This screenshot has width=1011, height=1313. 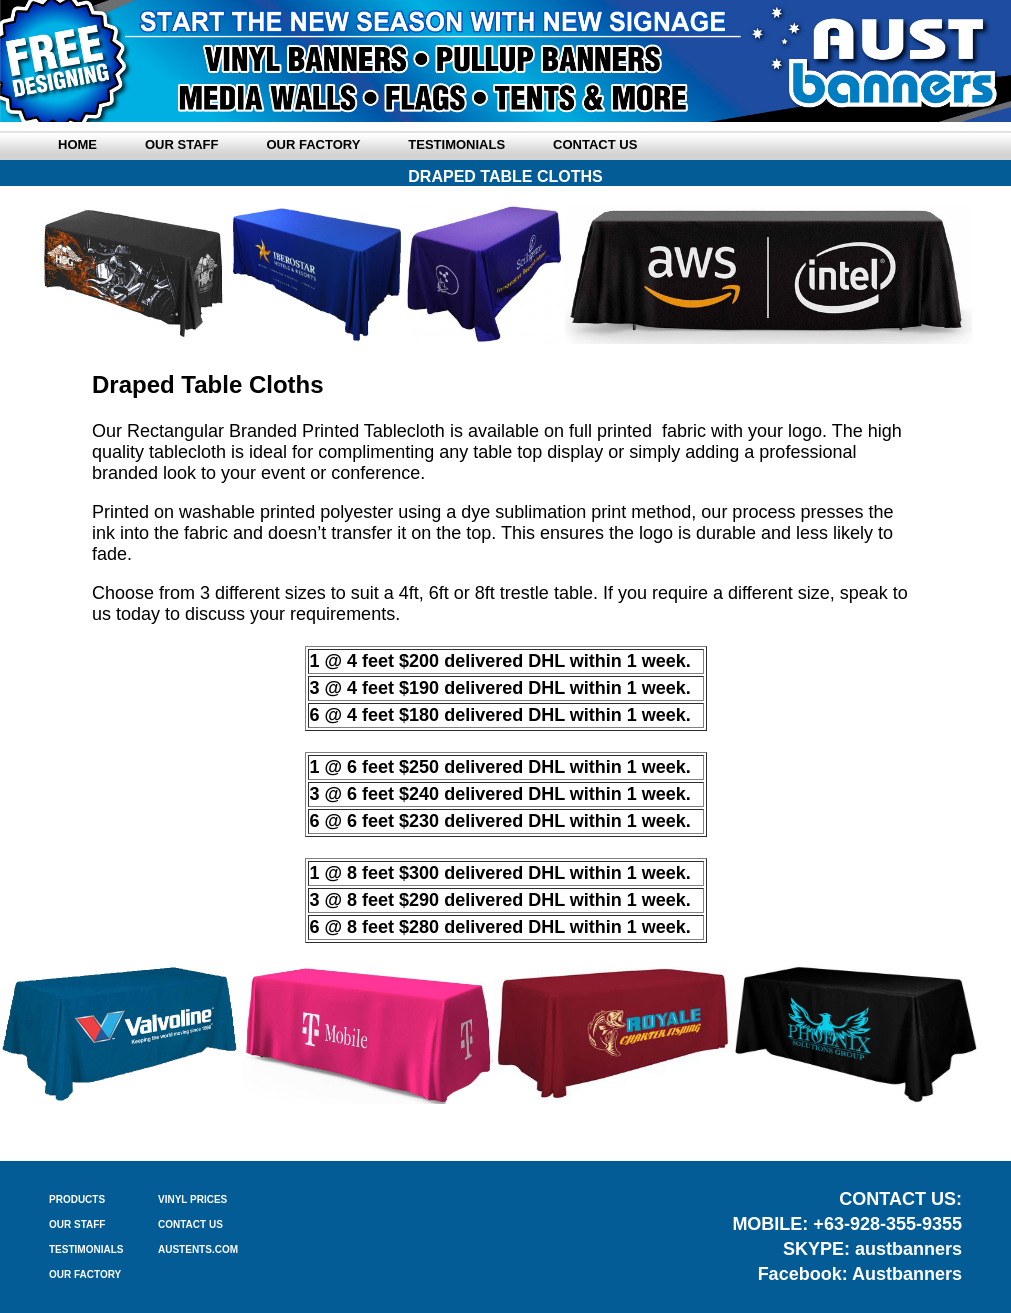 What do you see at coordinates (505, 1132) in the screenshot?
I see `TABLE CLOTHS` at bounding box center [505, 1132].